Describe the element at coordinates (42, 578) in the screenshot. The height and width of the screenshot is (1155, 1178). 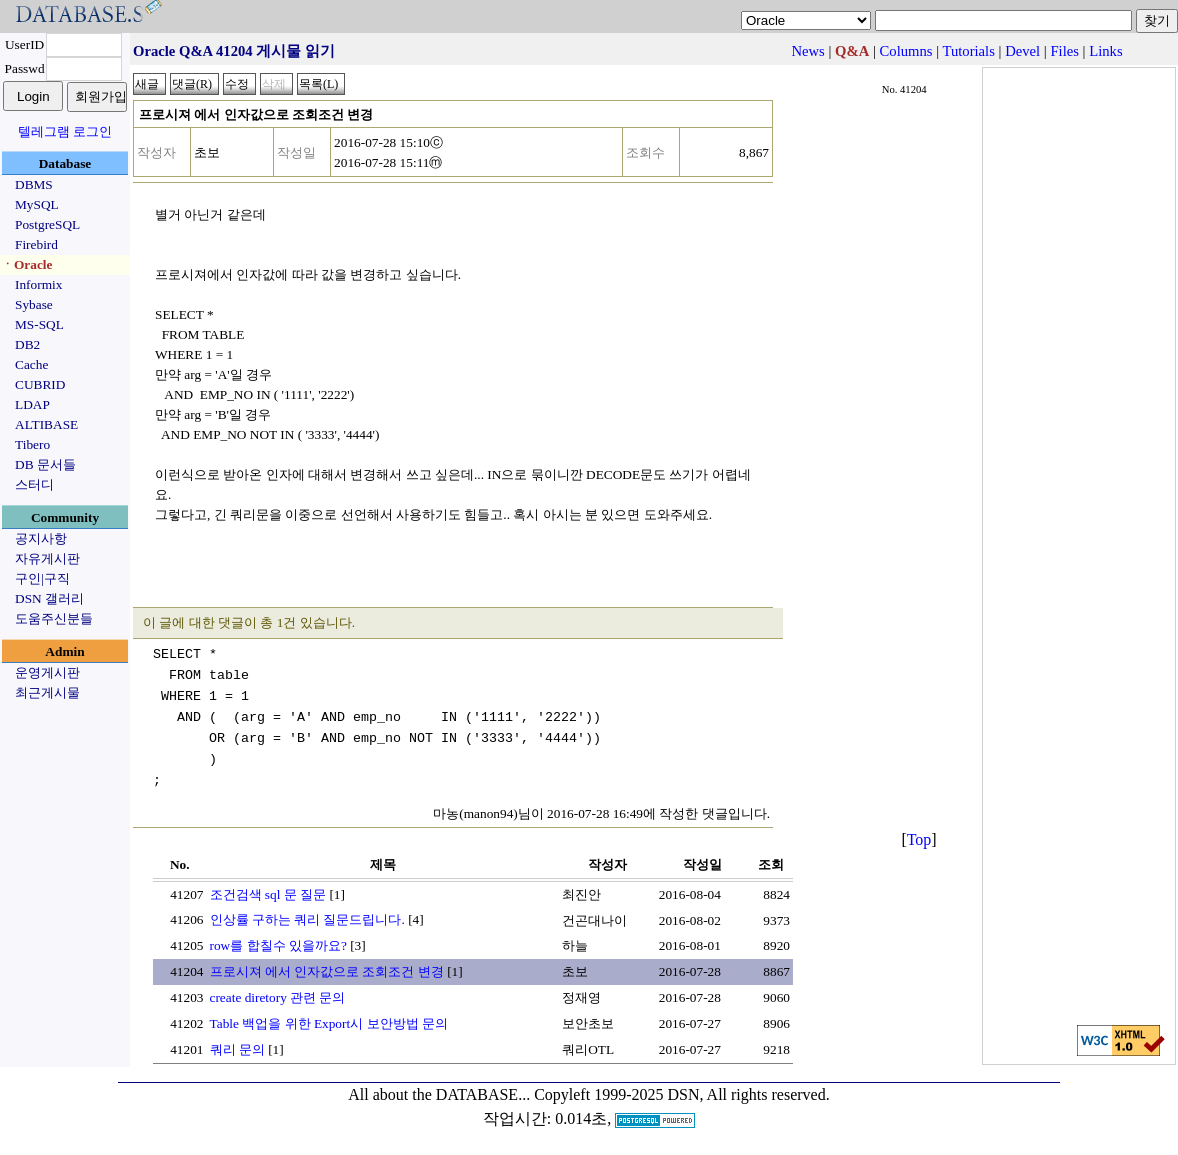
I see `구인|구직` at that location.